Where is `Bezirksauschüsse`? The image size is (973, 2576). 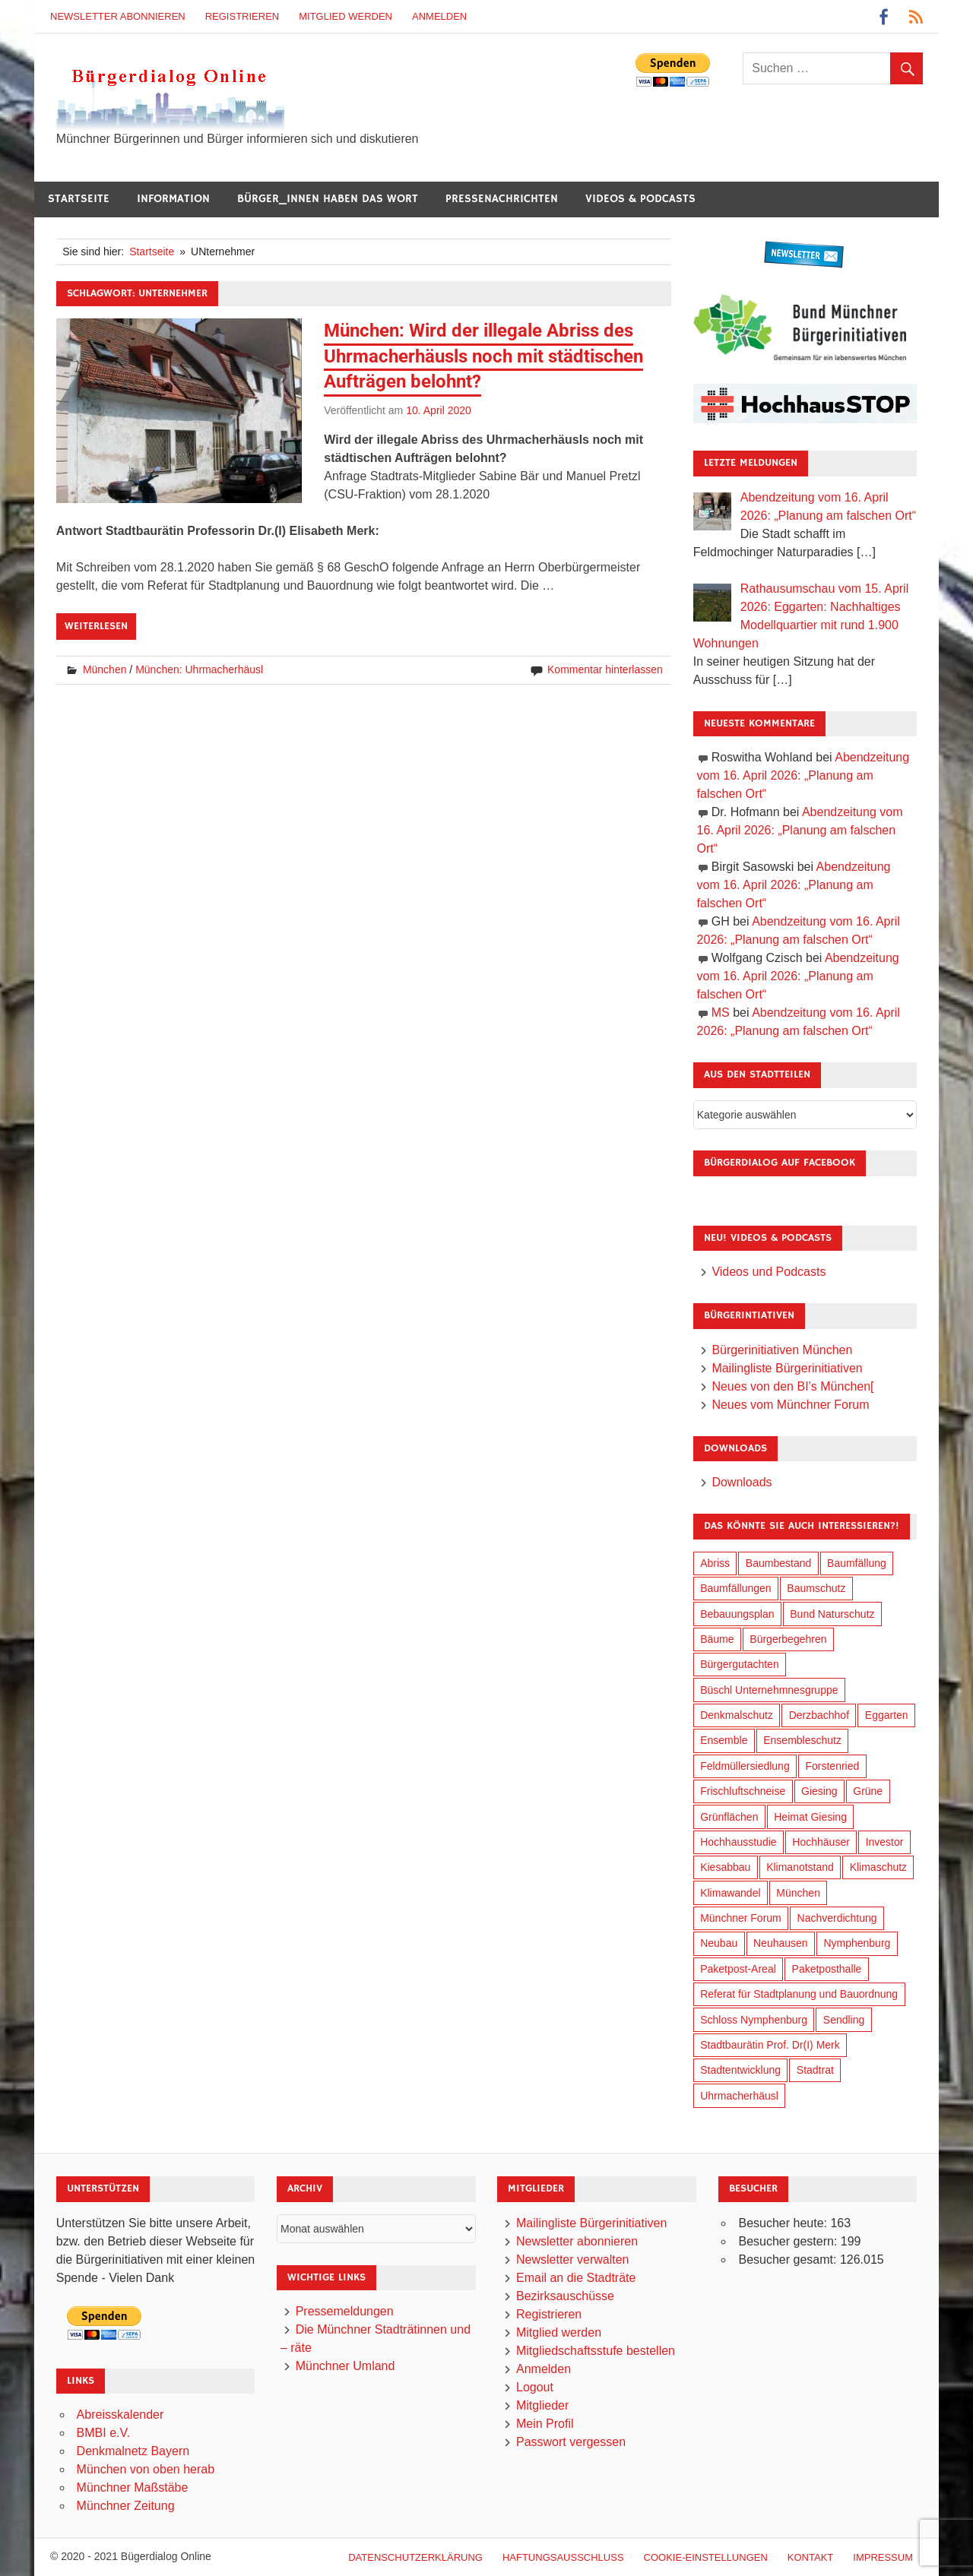 Bezirksauschüsse is located at coordinates (565, 2296).